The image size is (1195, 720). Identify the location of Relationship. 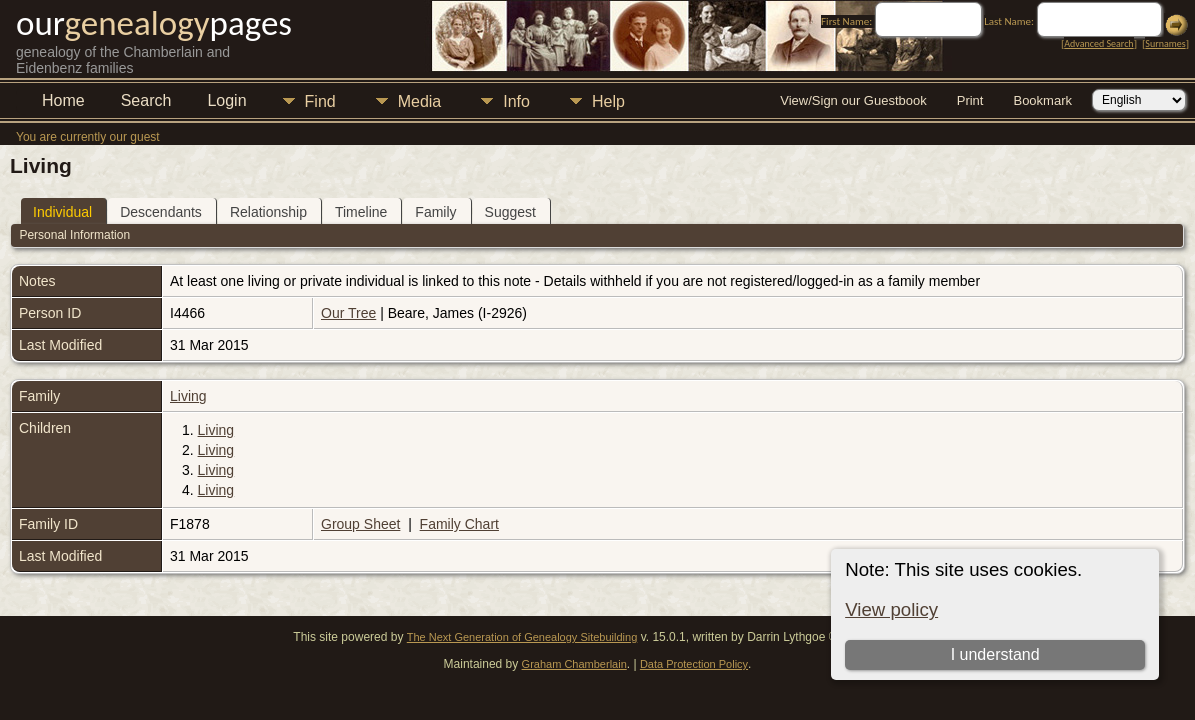
(268, 212).